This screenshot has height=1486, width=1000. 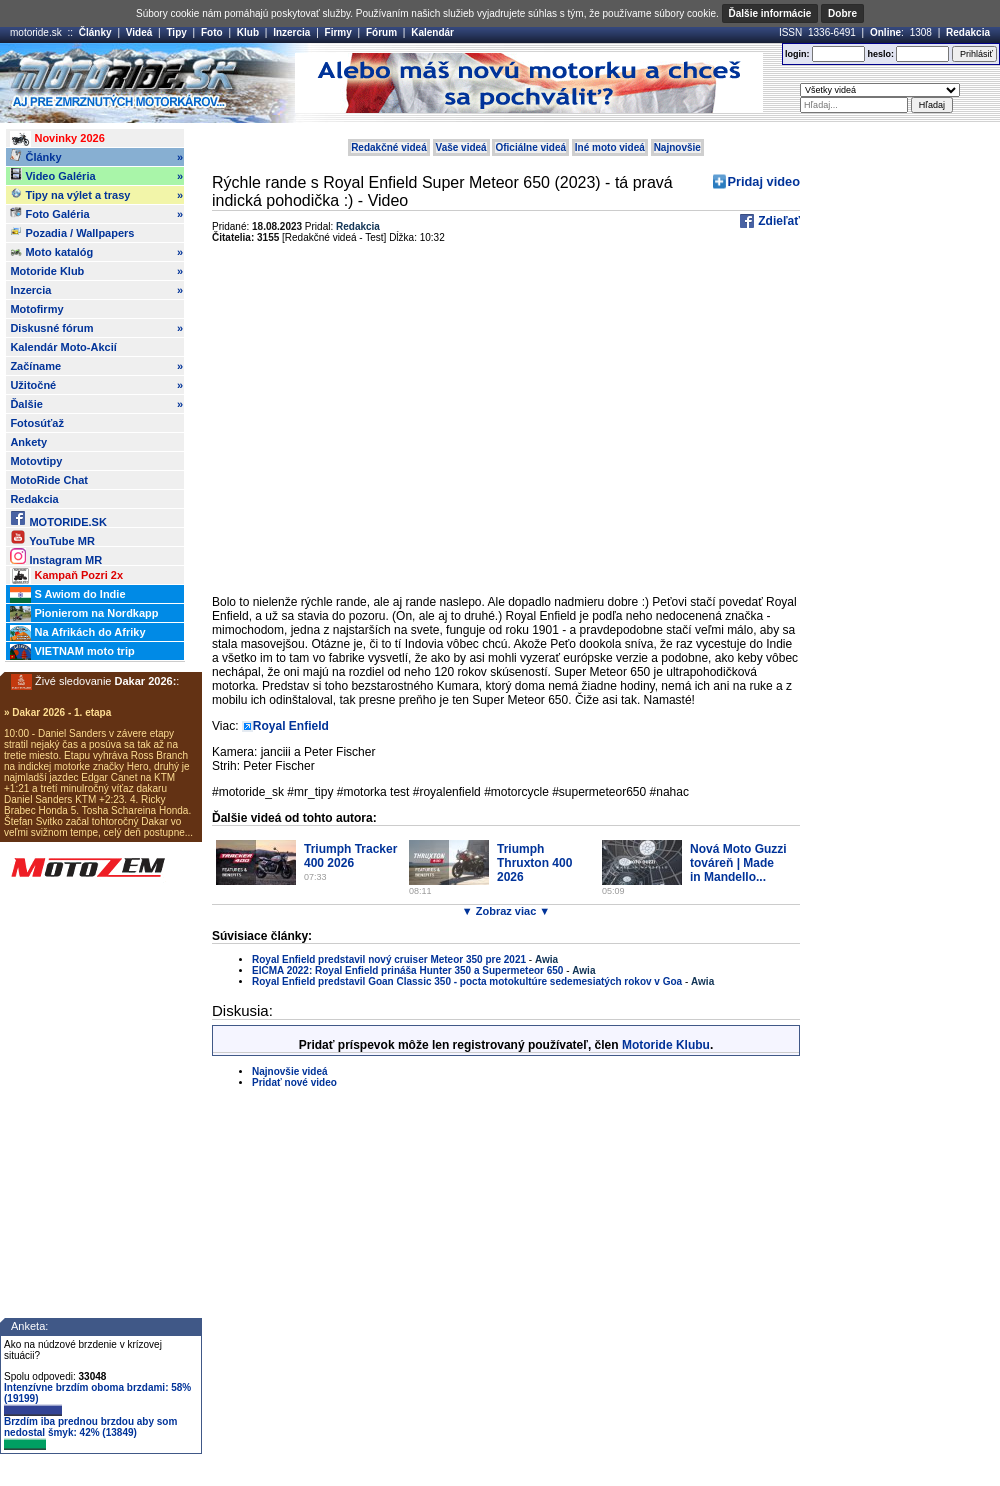 I want to click on Awia, so click(x=546, y=959).